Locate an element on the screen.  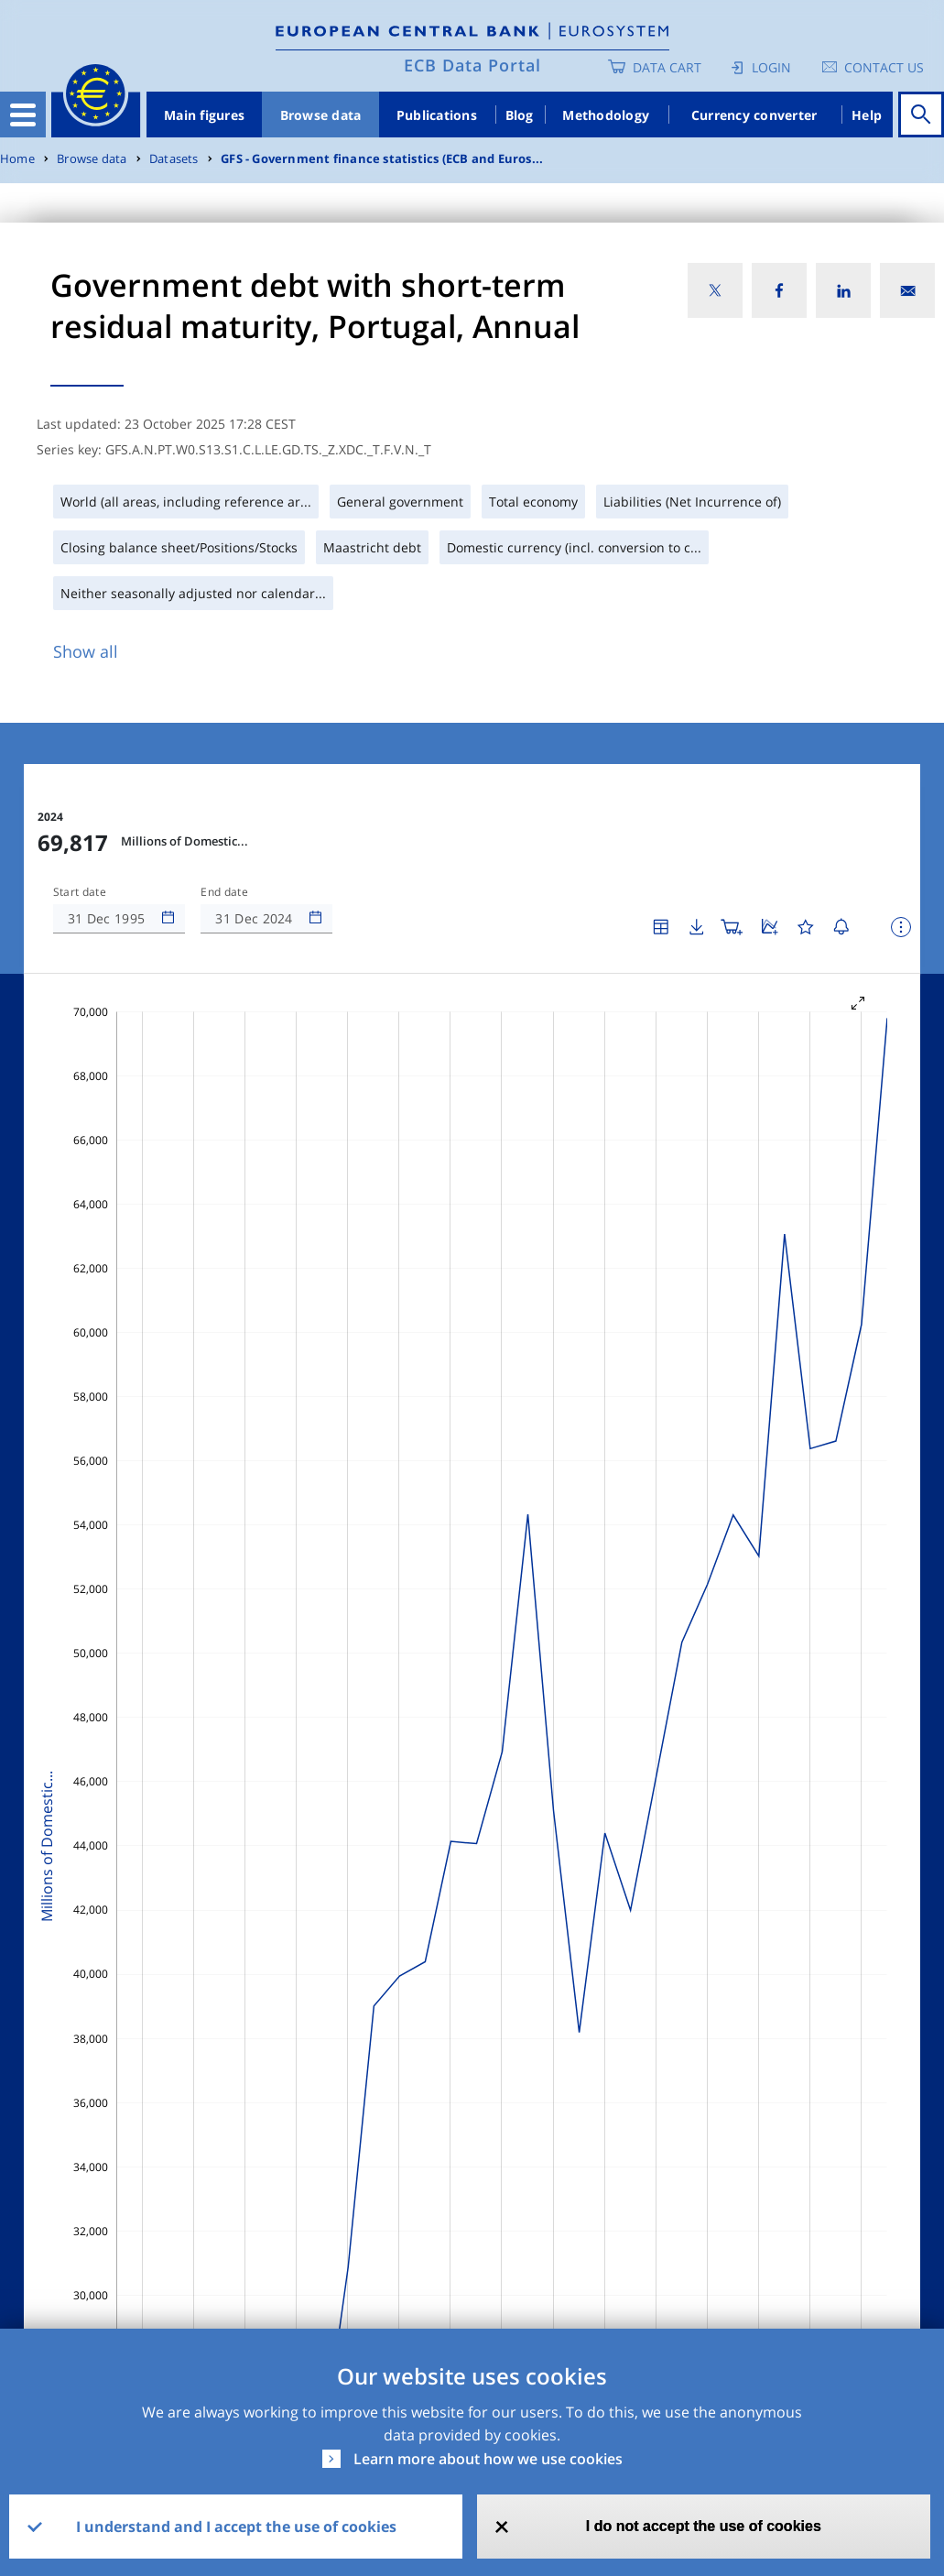
Login is located at coordinates (771, 67).